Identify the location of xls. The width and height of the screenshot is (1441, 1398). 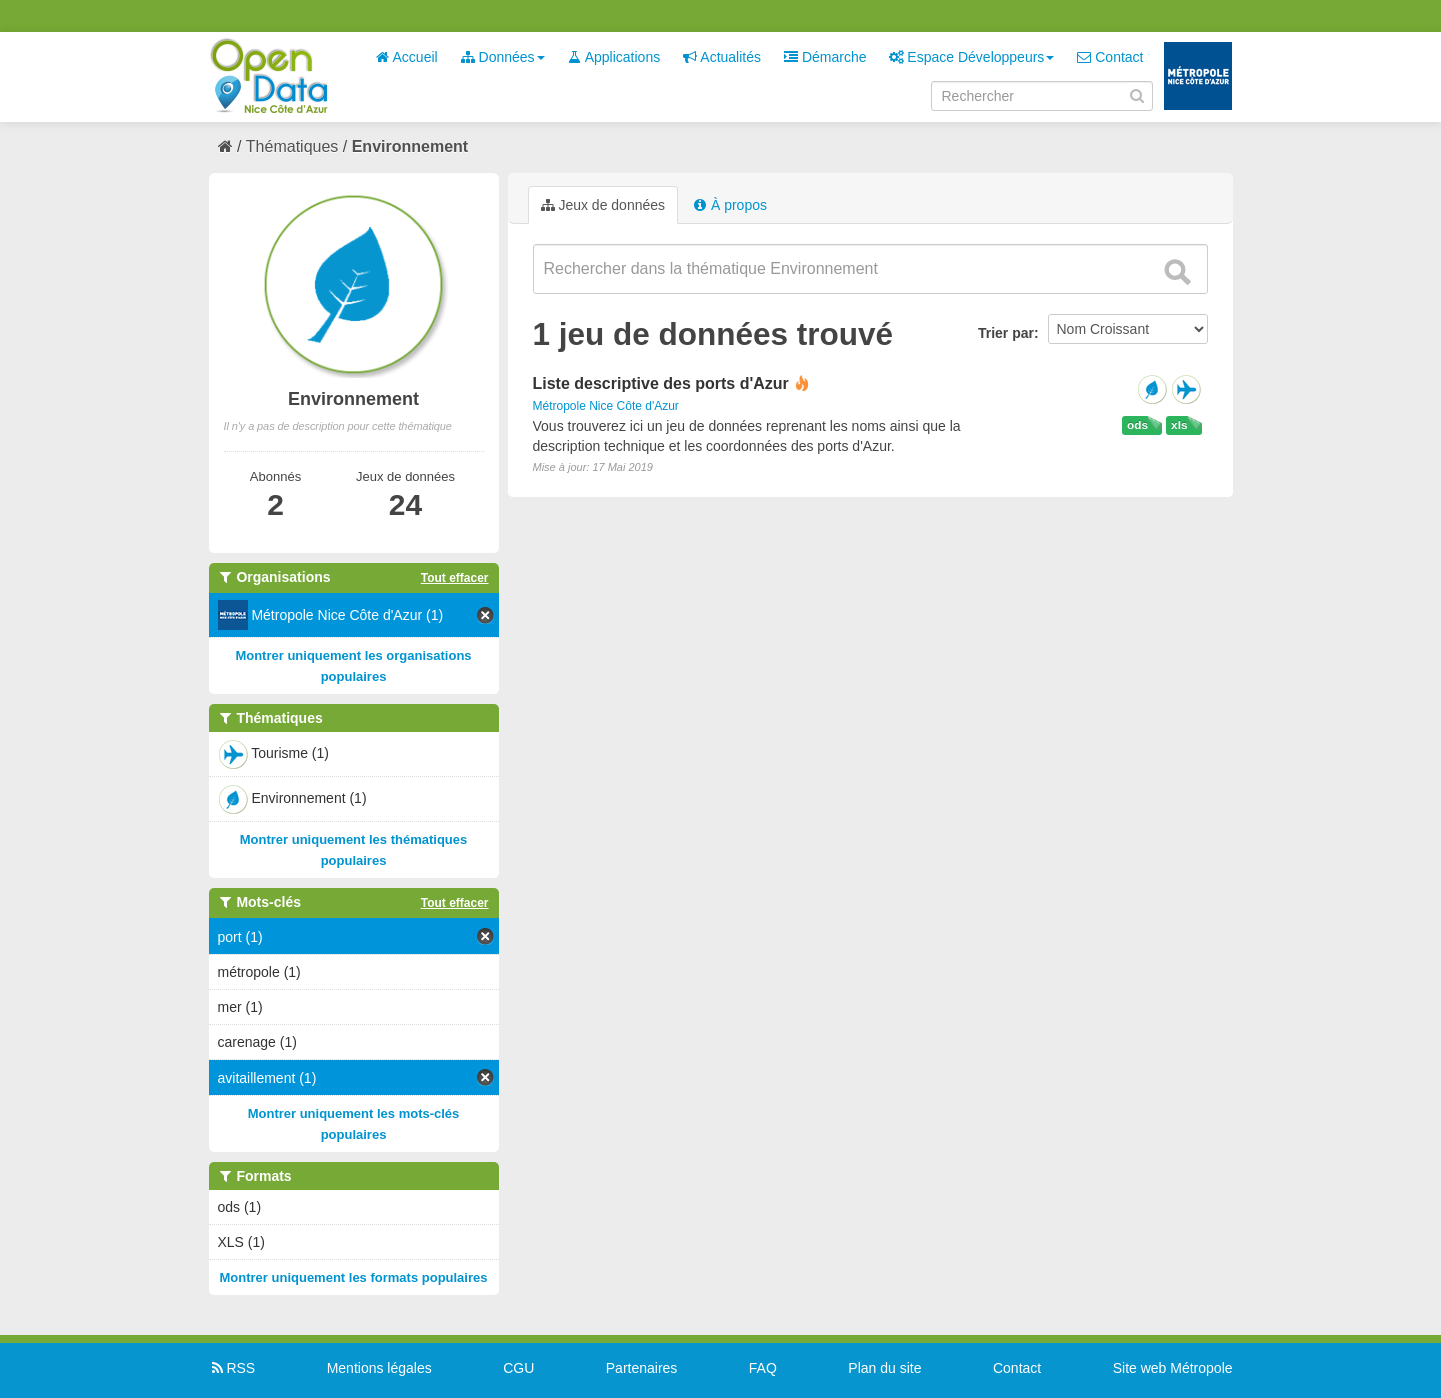
(1179, 425).